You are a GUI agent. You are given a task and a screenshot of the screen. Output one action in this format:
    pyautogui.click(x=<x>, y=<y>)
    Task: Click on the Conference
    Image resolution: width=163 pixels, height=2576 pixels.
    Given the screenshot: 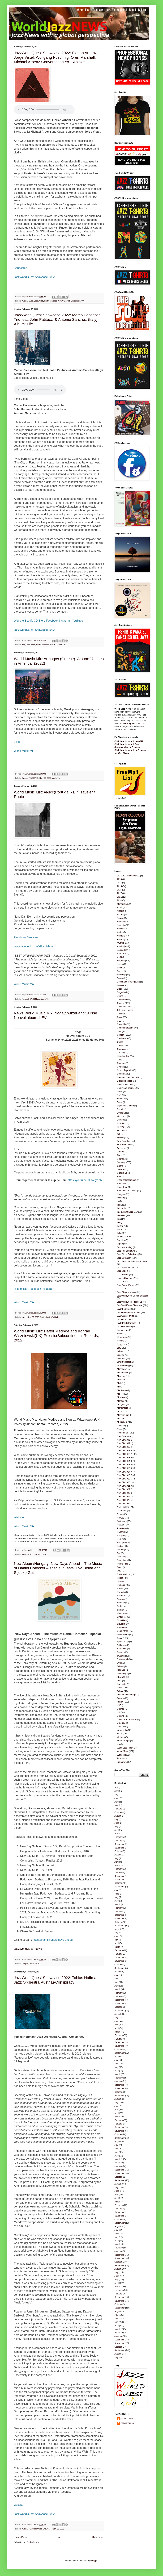 What is the action you would take?
    pyautogui.click(x=122, y=1038)
    